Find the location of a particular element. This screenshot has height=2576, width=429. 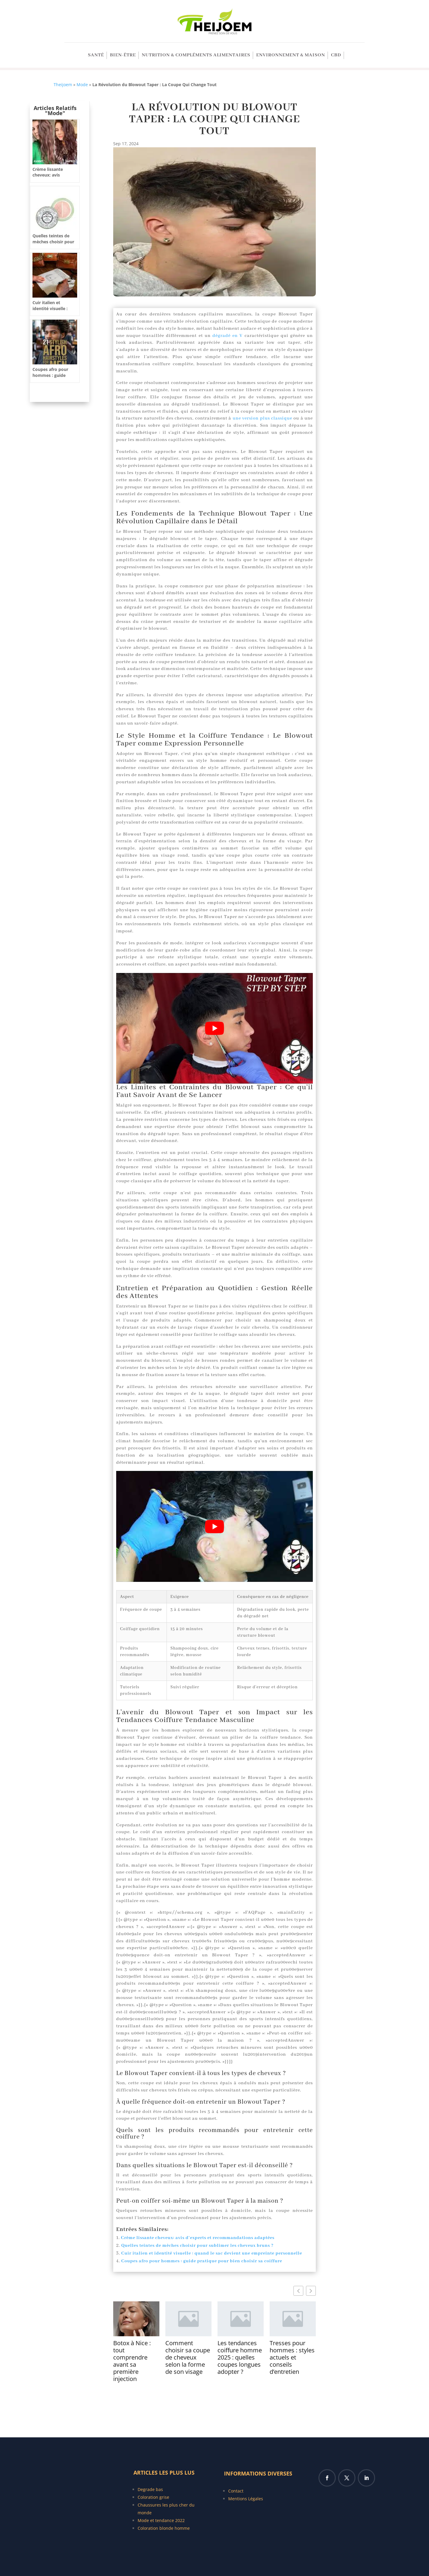

Botox à Nice : tout comprendre avant sa première injection is located at coordinates (132, 2361).